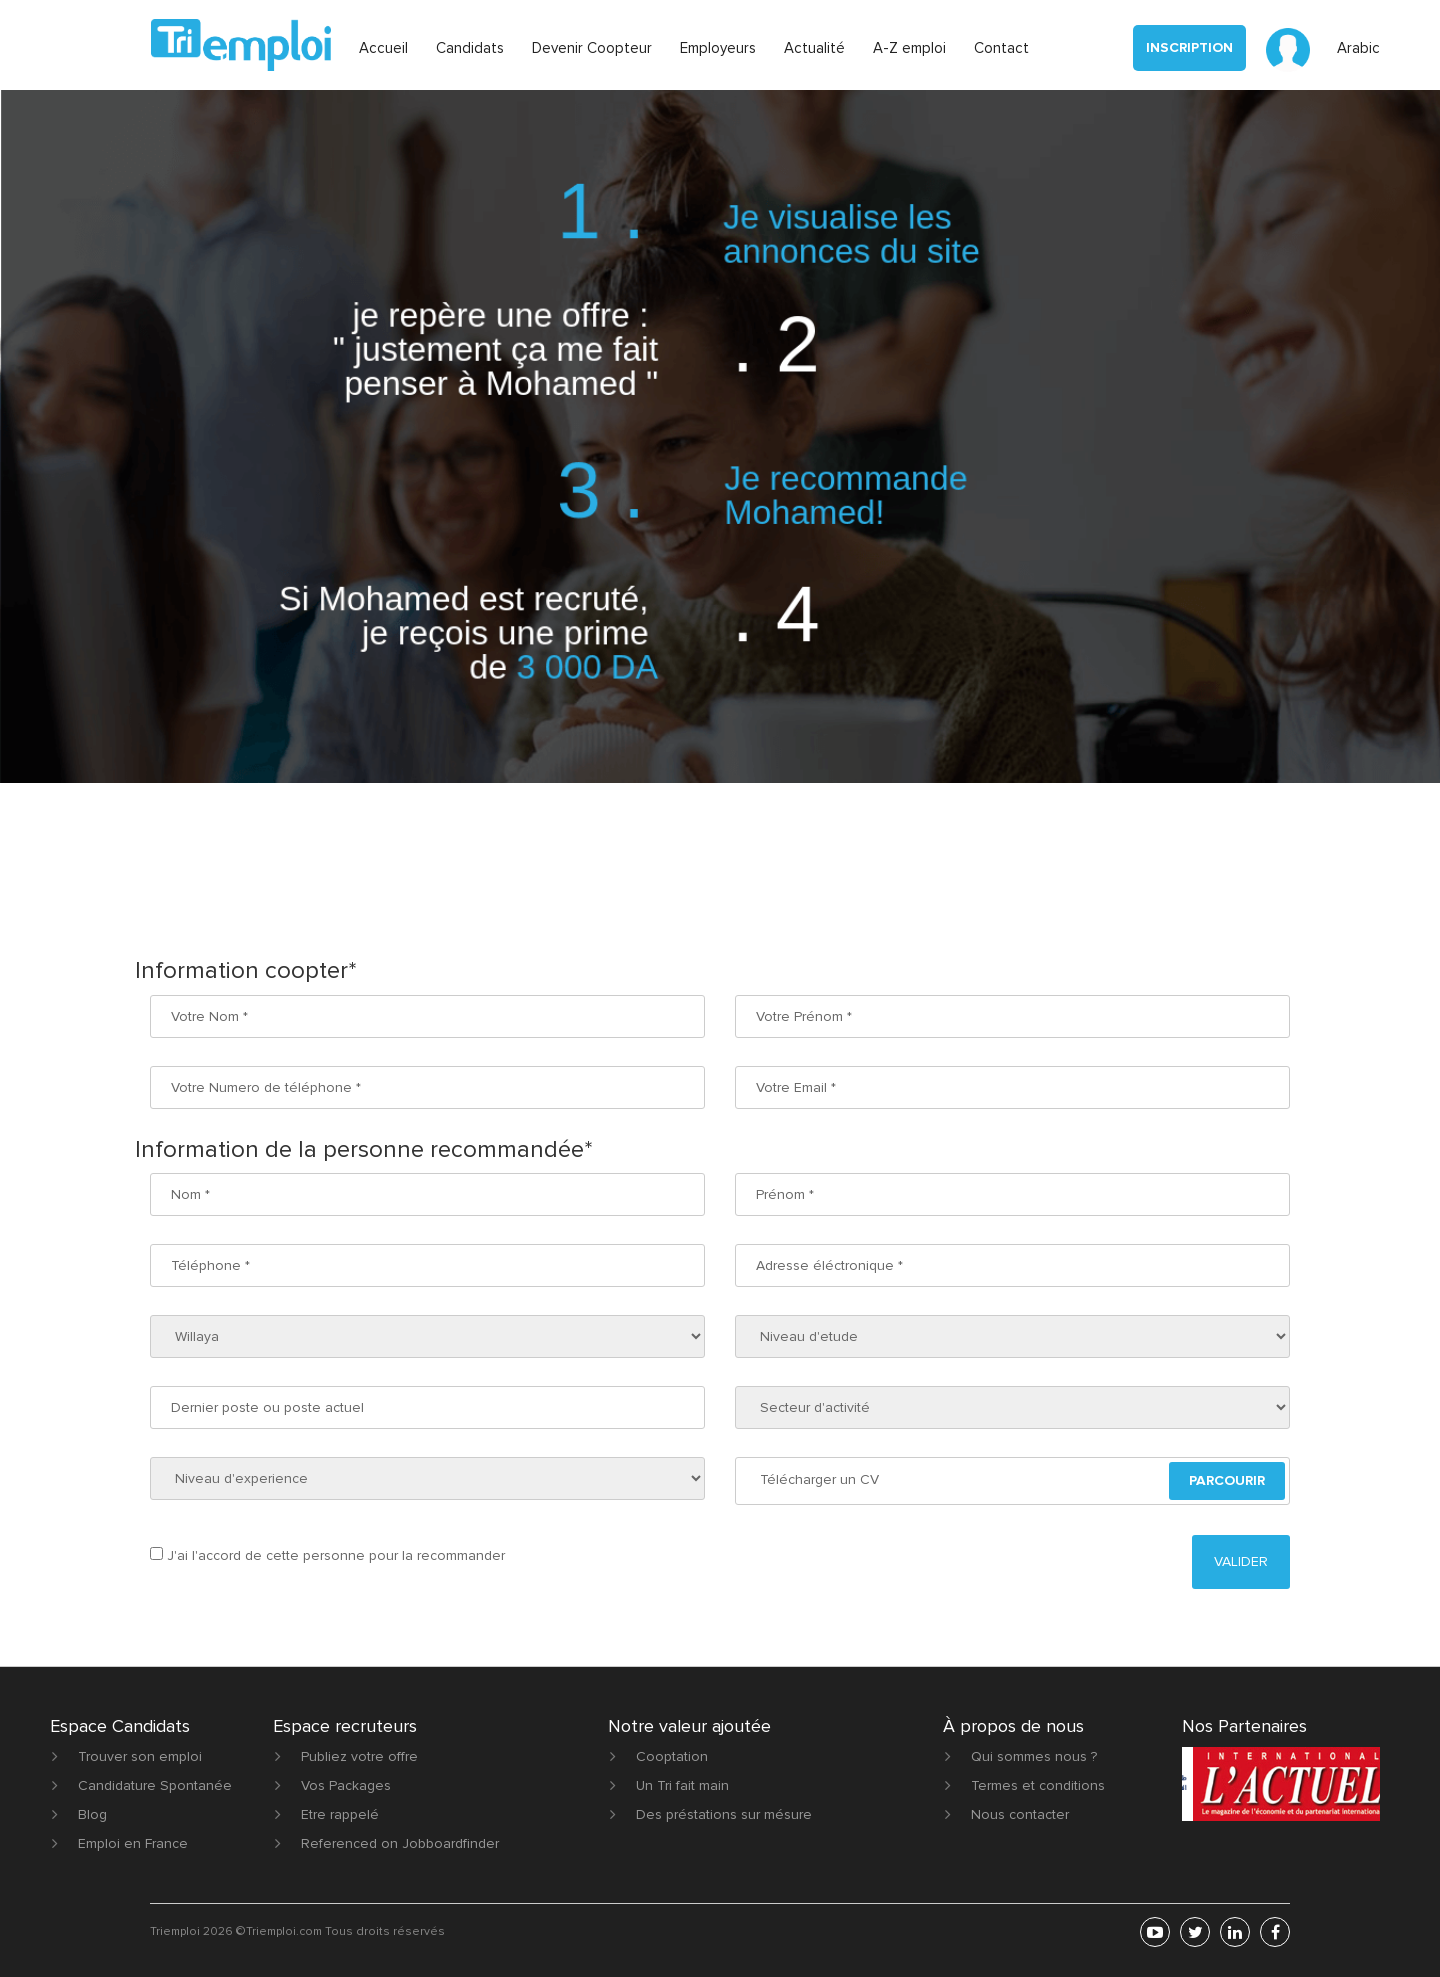  I want to click on Arabic, so click(1358, 48).